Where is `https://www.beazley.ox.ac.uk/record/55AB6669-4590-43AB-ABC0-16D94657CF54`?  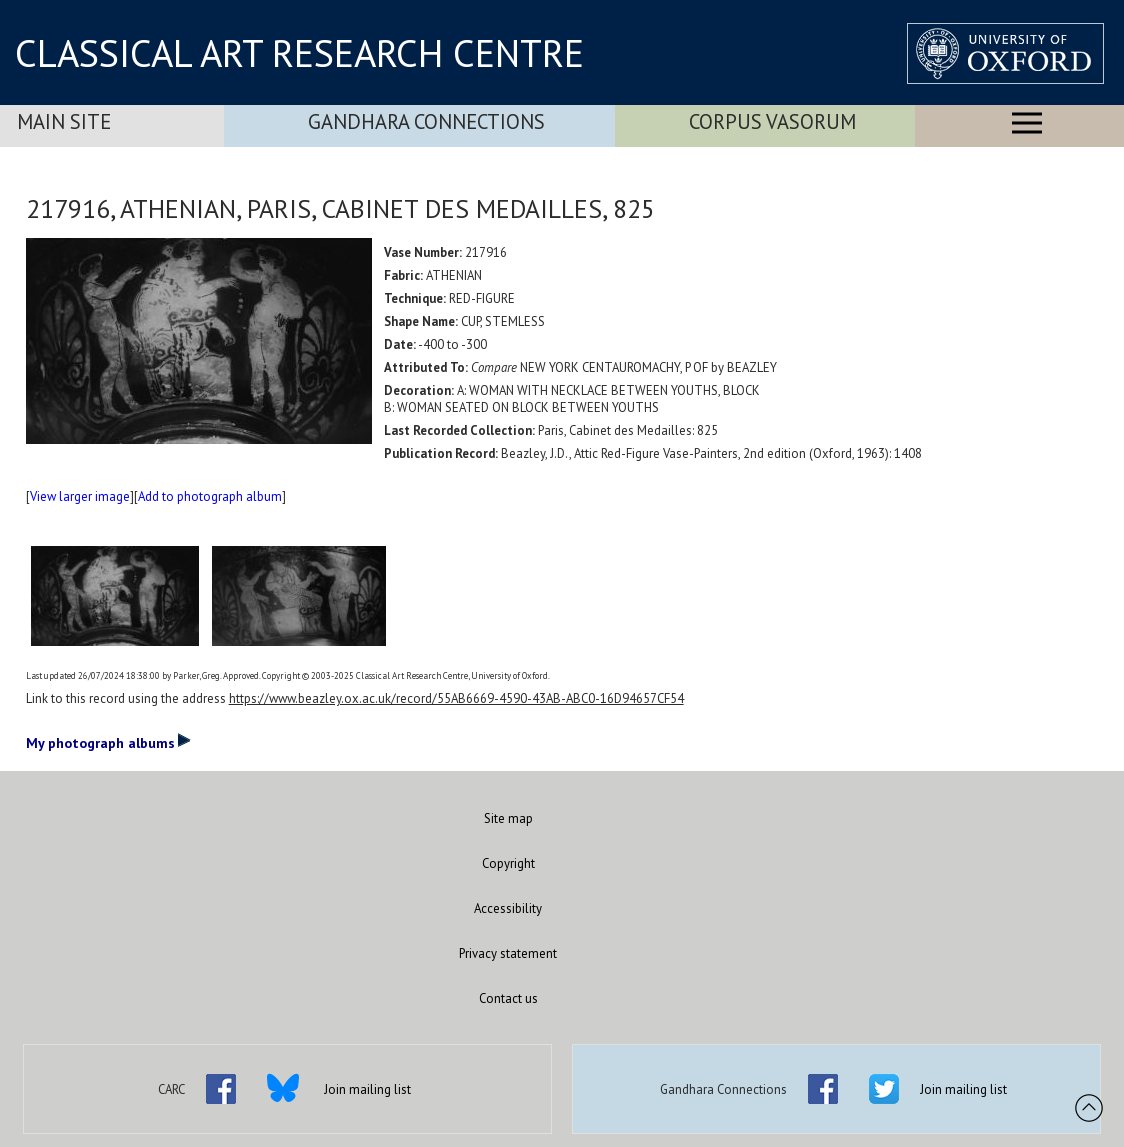
https://www.beazley.ox.ac.uk/record/55AB6669-4590-43AB-ABC0-16D94657CF54 is located at coordinates (456, 698).